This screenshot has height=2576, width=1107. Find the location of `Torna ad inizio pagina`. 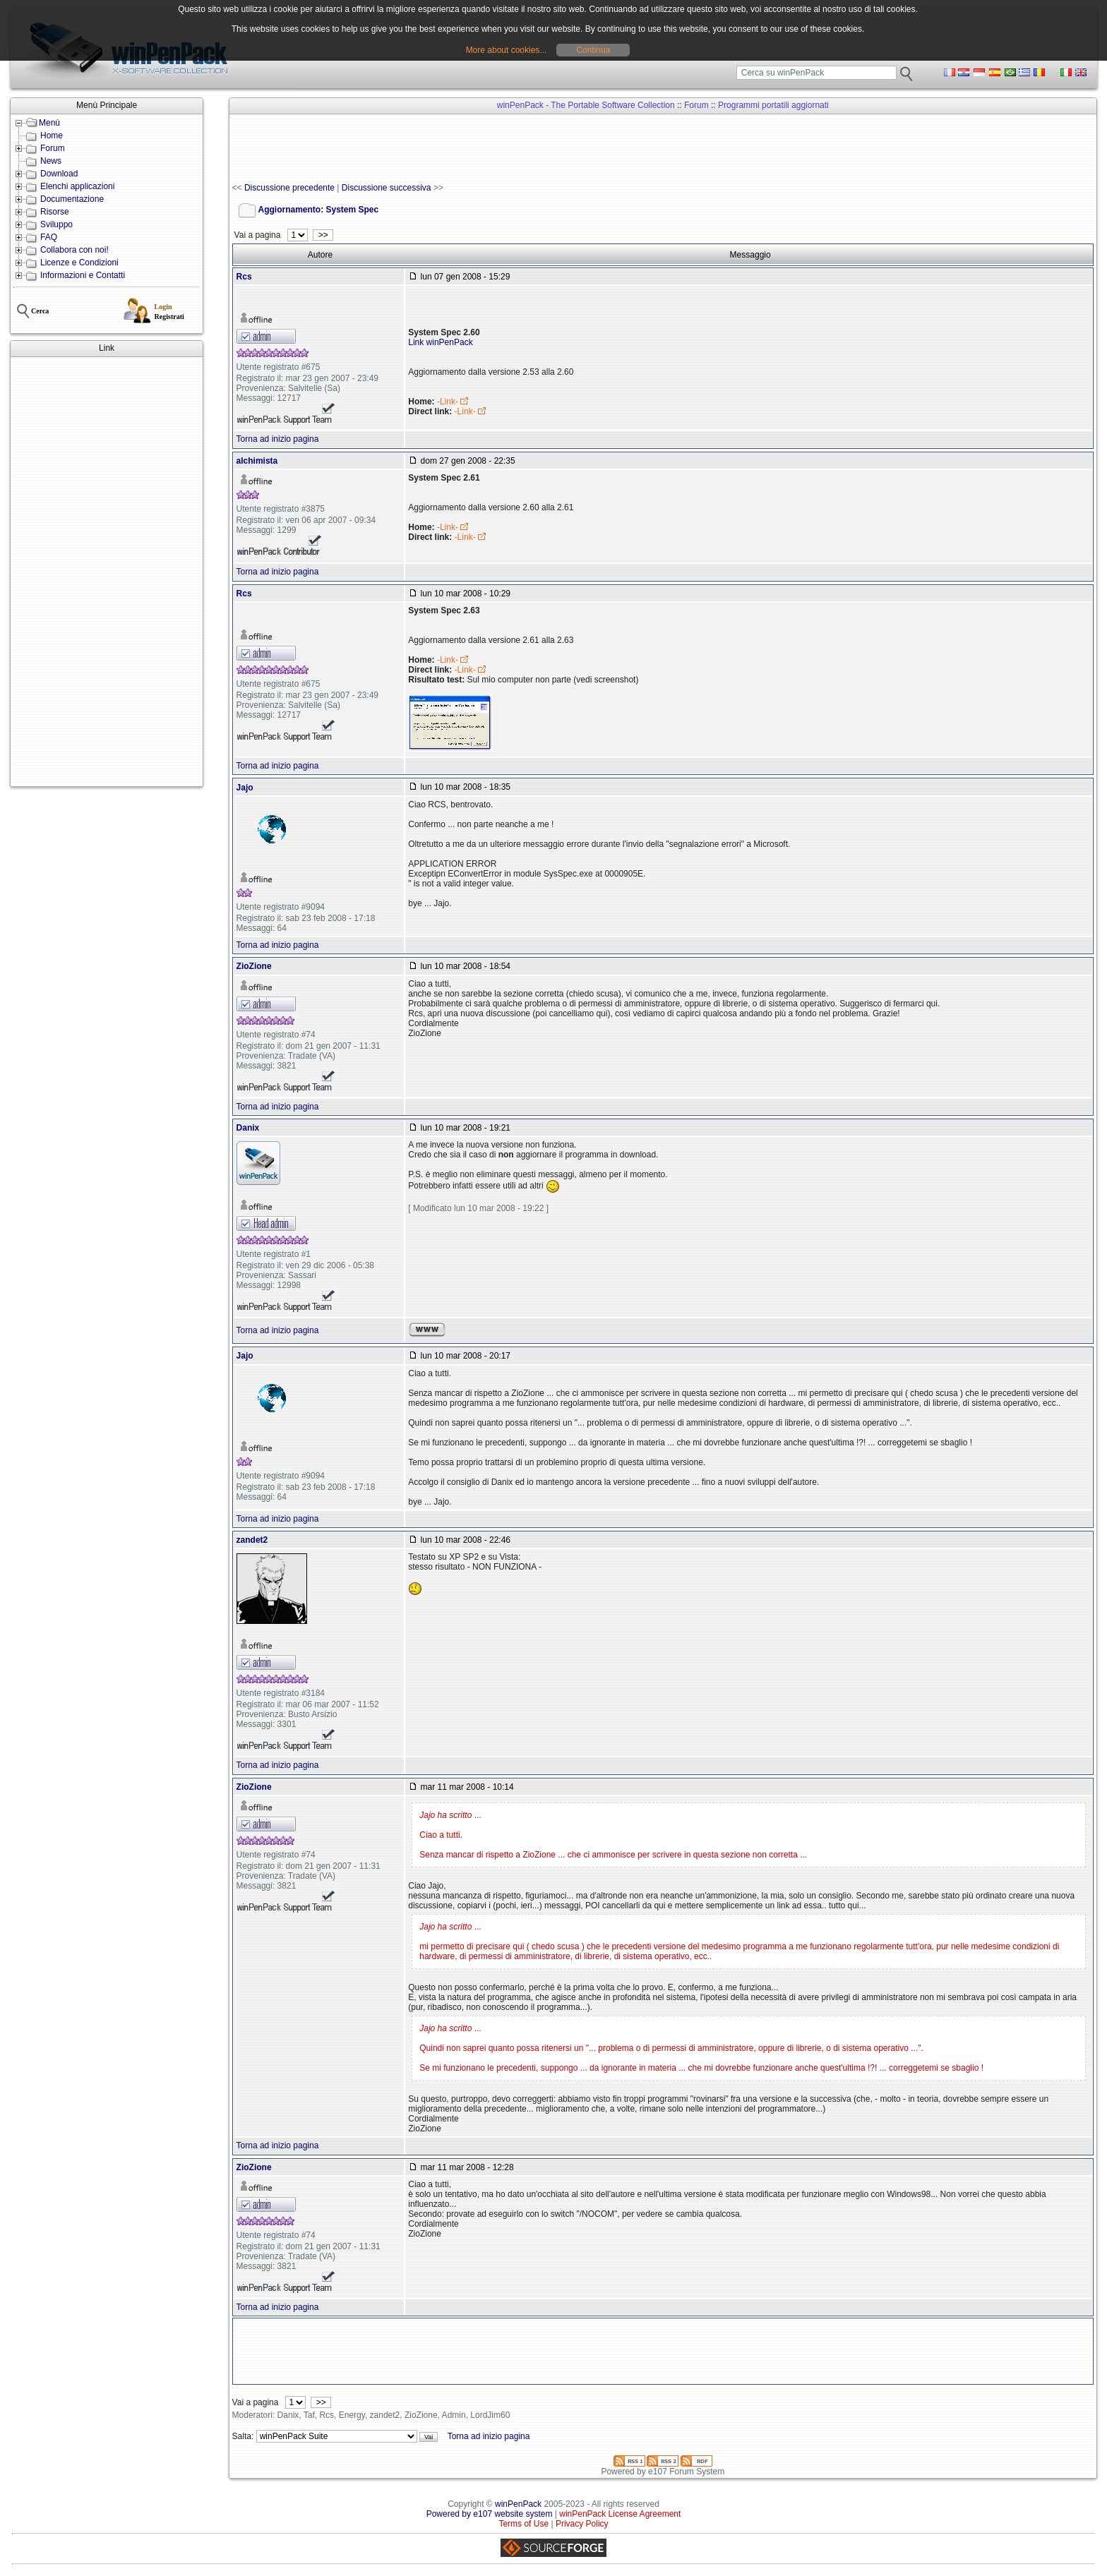

Torna ad inizio pagina is located at coordinates (278, 439).